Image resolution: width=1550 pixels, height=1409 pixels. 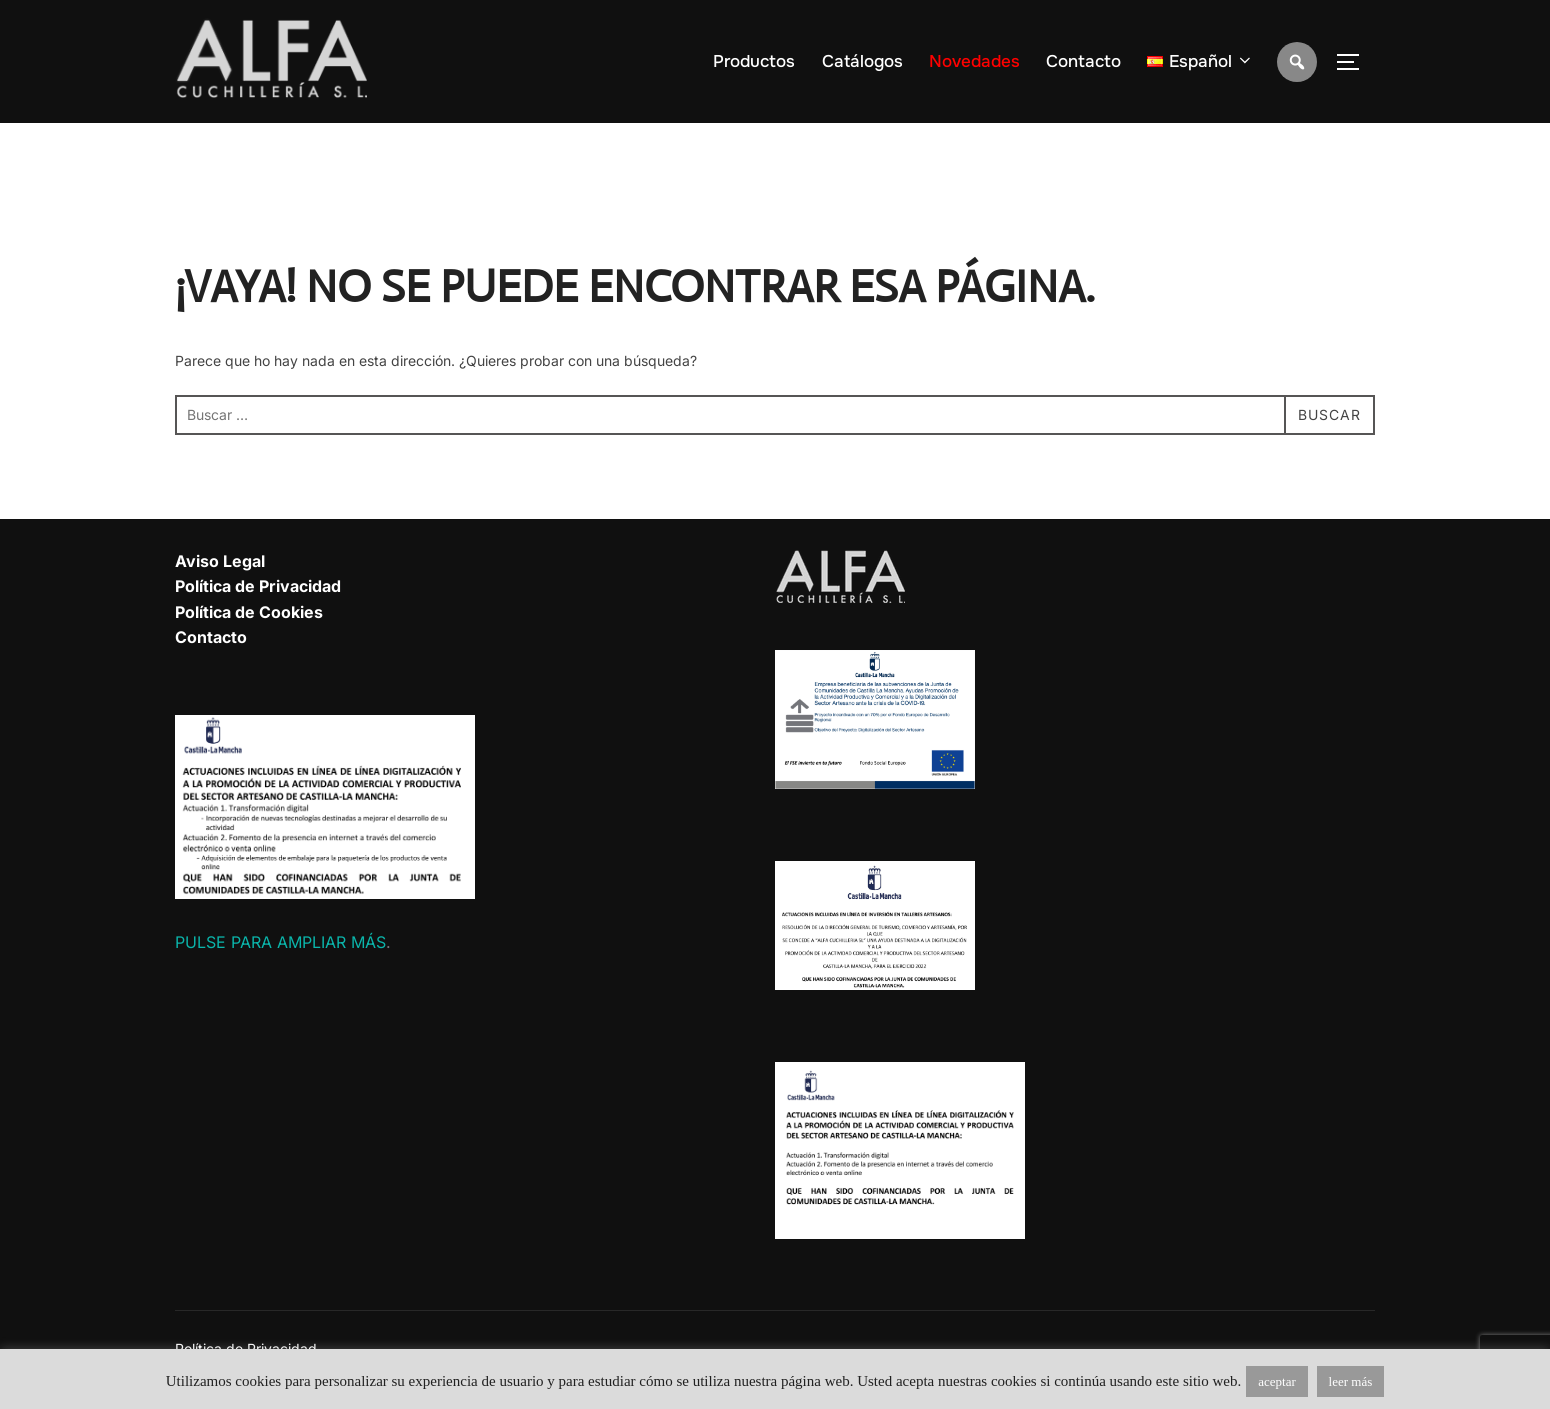 I want to click on Política de Privacidad, so click(x=258, y=586).